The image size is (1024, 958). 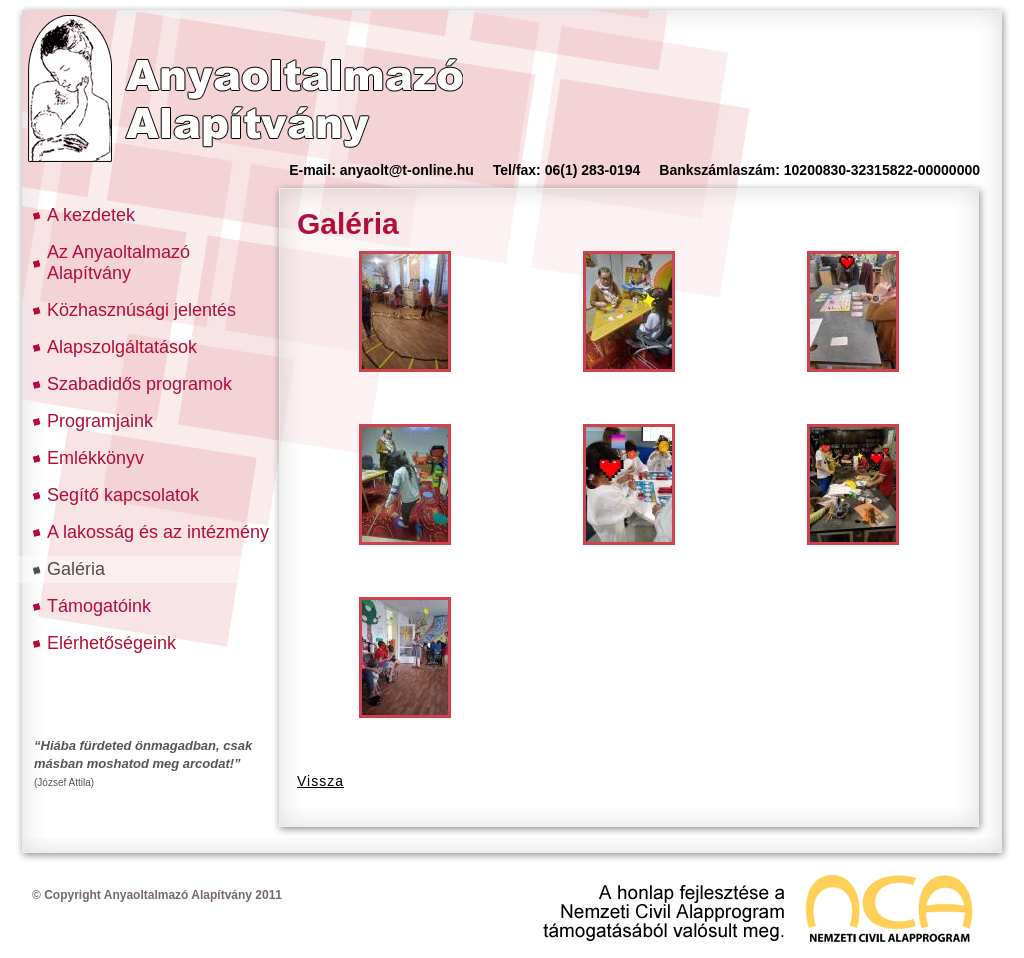 What do you see at coordinates (158, 532) in the screenshot?
I see `A lakosság és az intézmény` at bounding box center [158, 532].